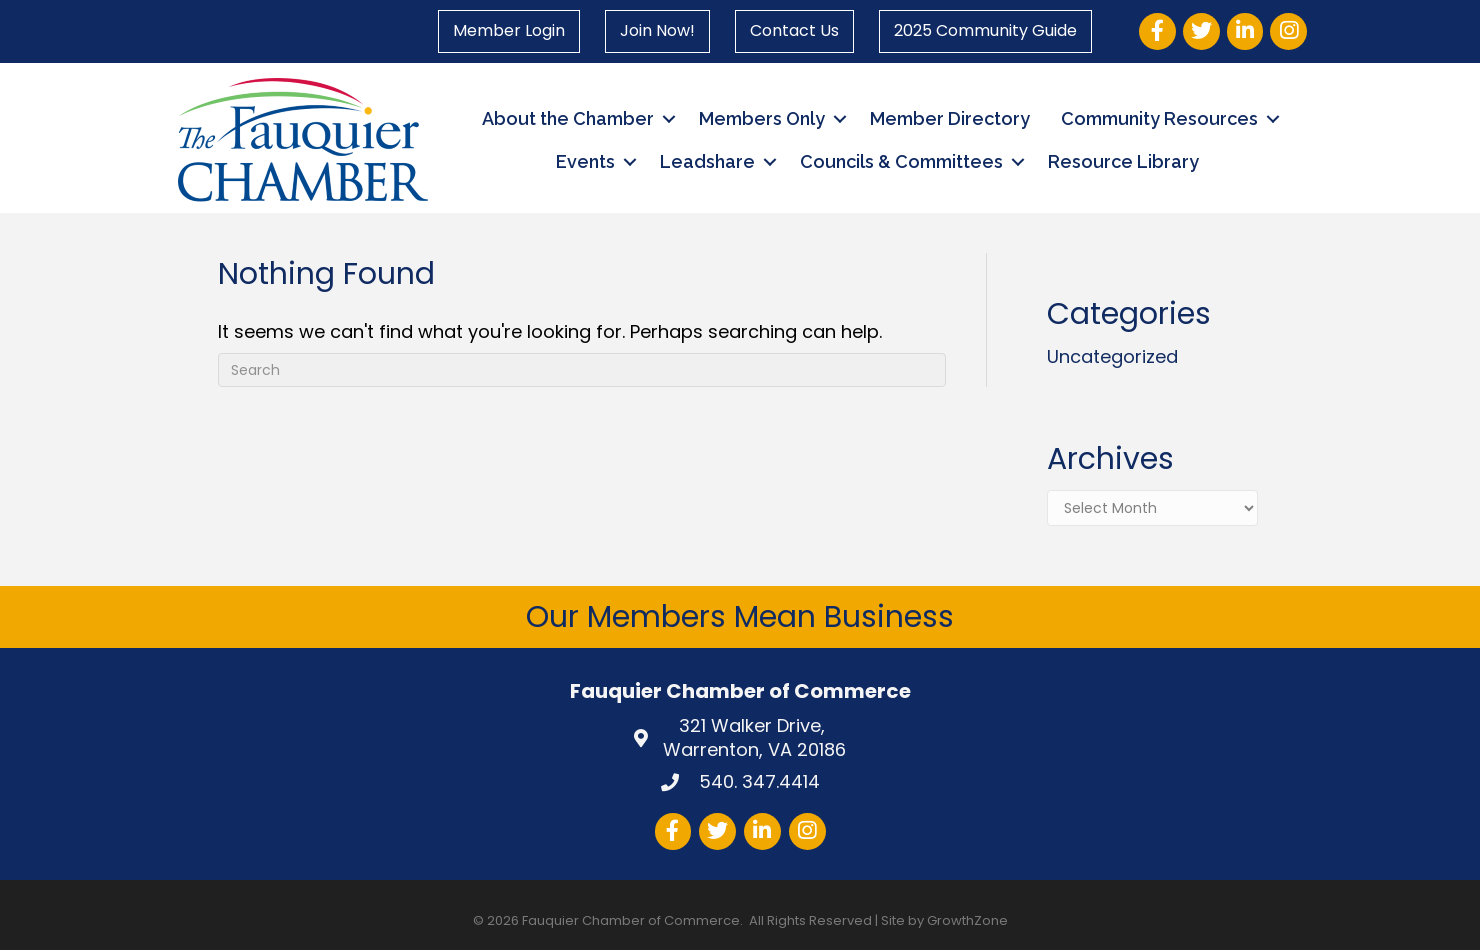 This screenshot has width=1480, height=950. I want to click on About the Chamber, so click(568, 118).